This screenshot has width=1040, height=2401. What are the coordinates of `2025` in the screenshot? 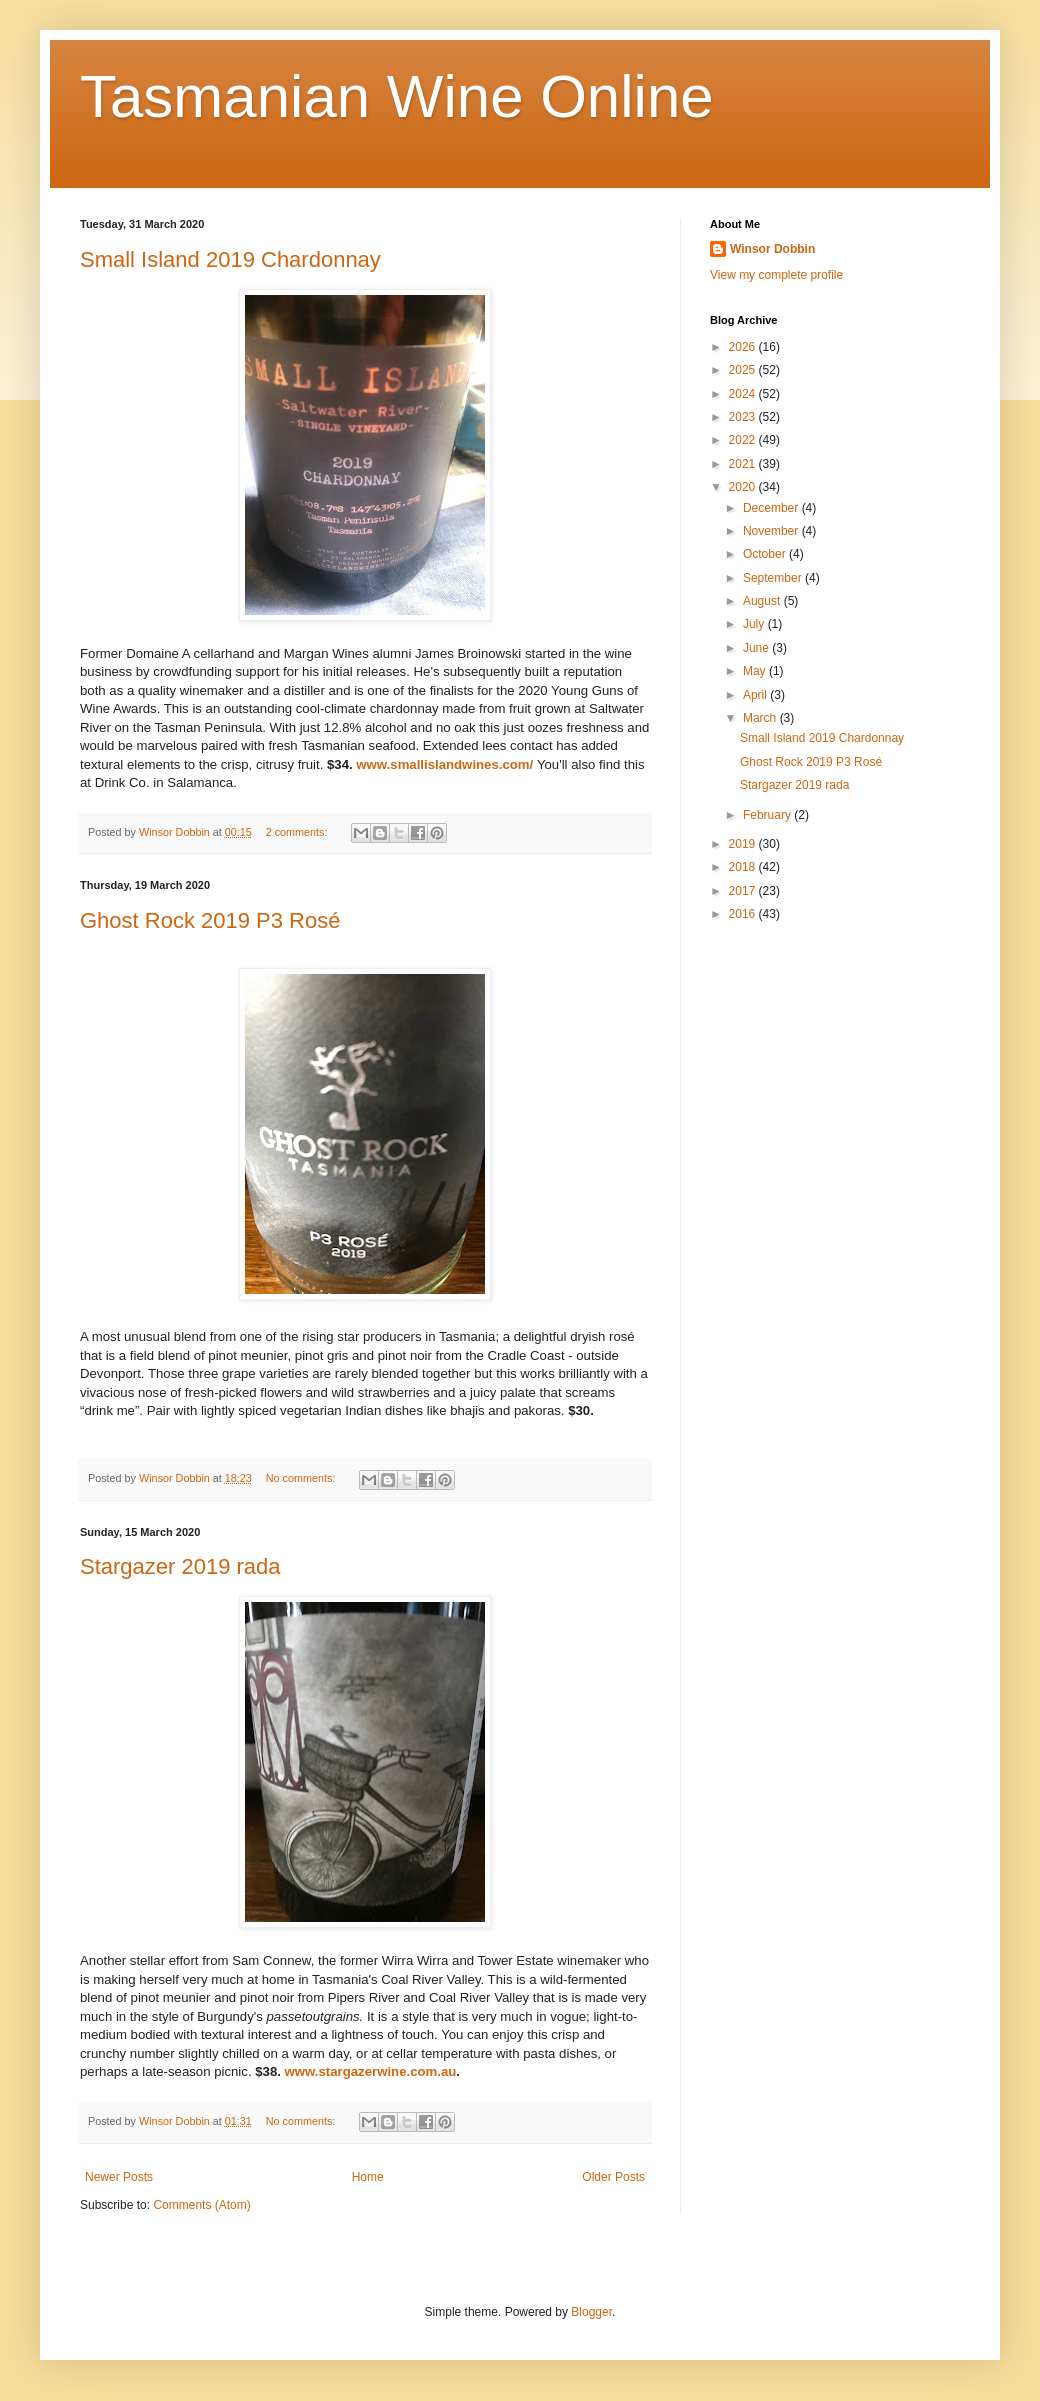 It's located at (744, 370).